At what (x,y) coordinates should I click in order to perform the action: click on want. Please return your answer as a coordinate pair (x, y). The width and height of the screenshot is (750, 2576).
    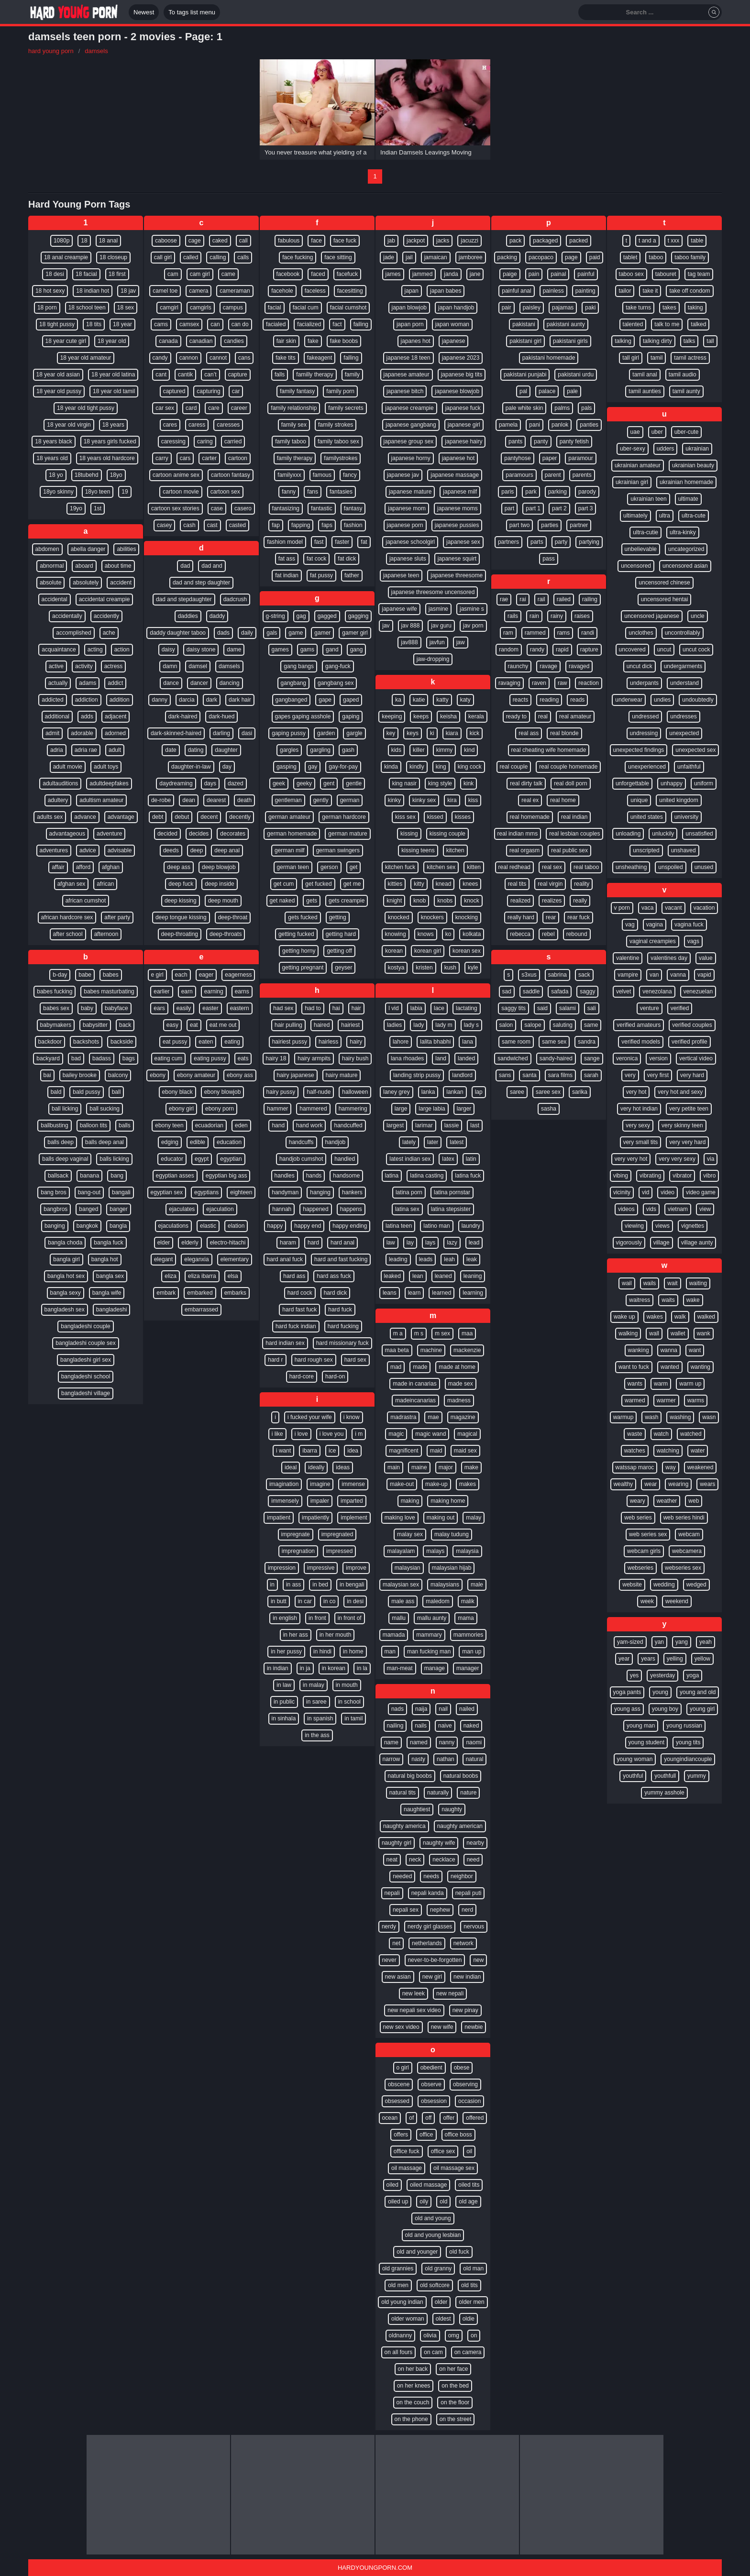
    Looking at the image, I should click on (695, 1350).